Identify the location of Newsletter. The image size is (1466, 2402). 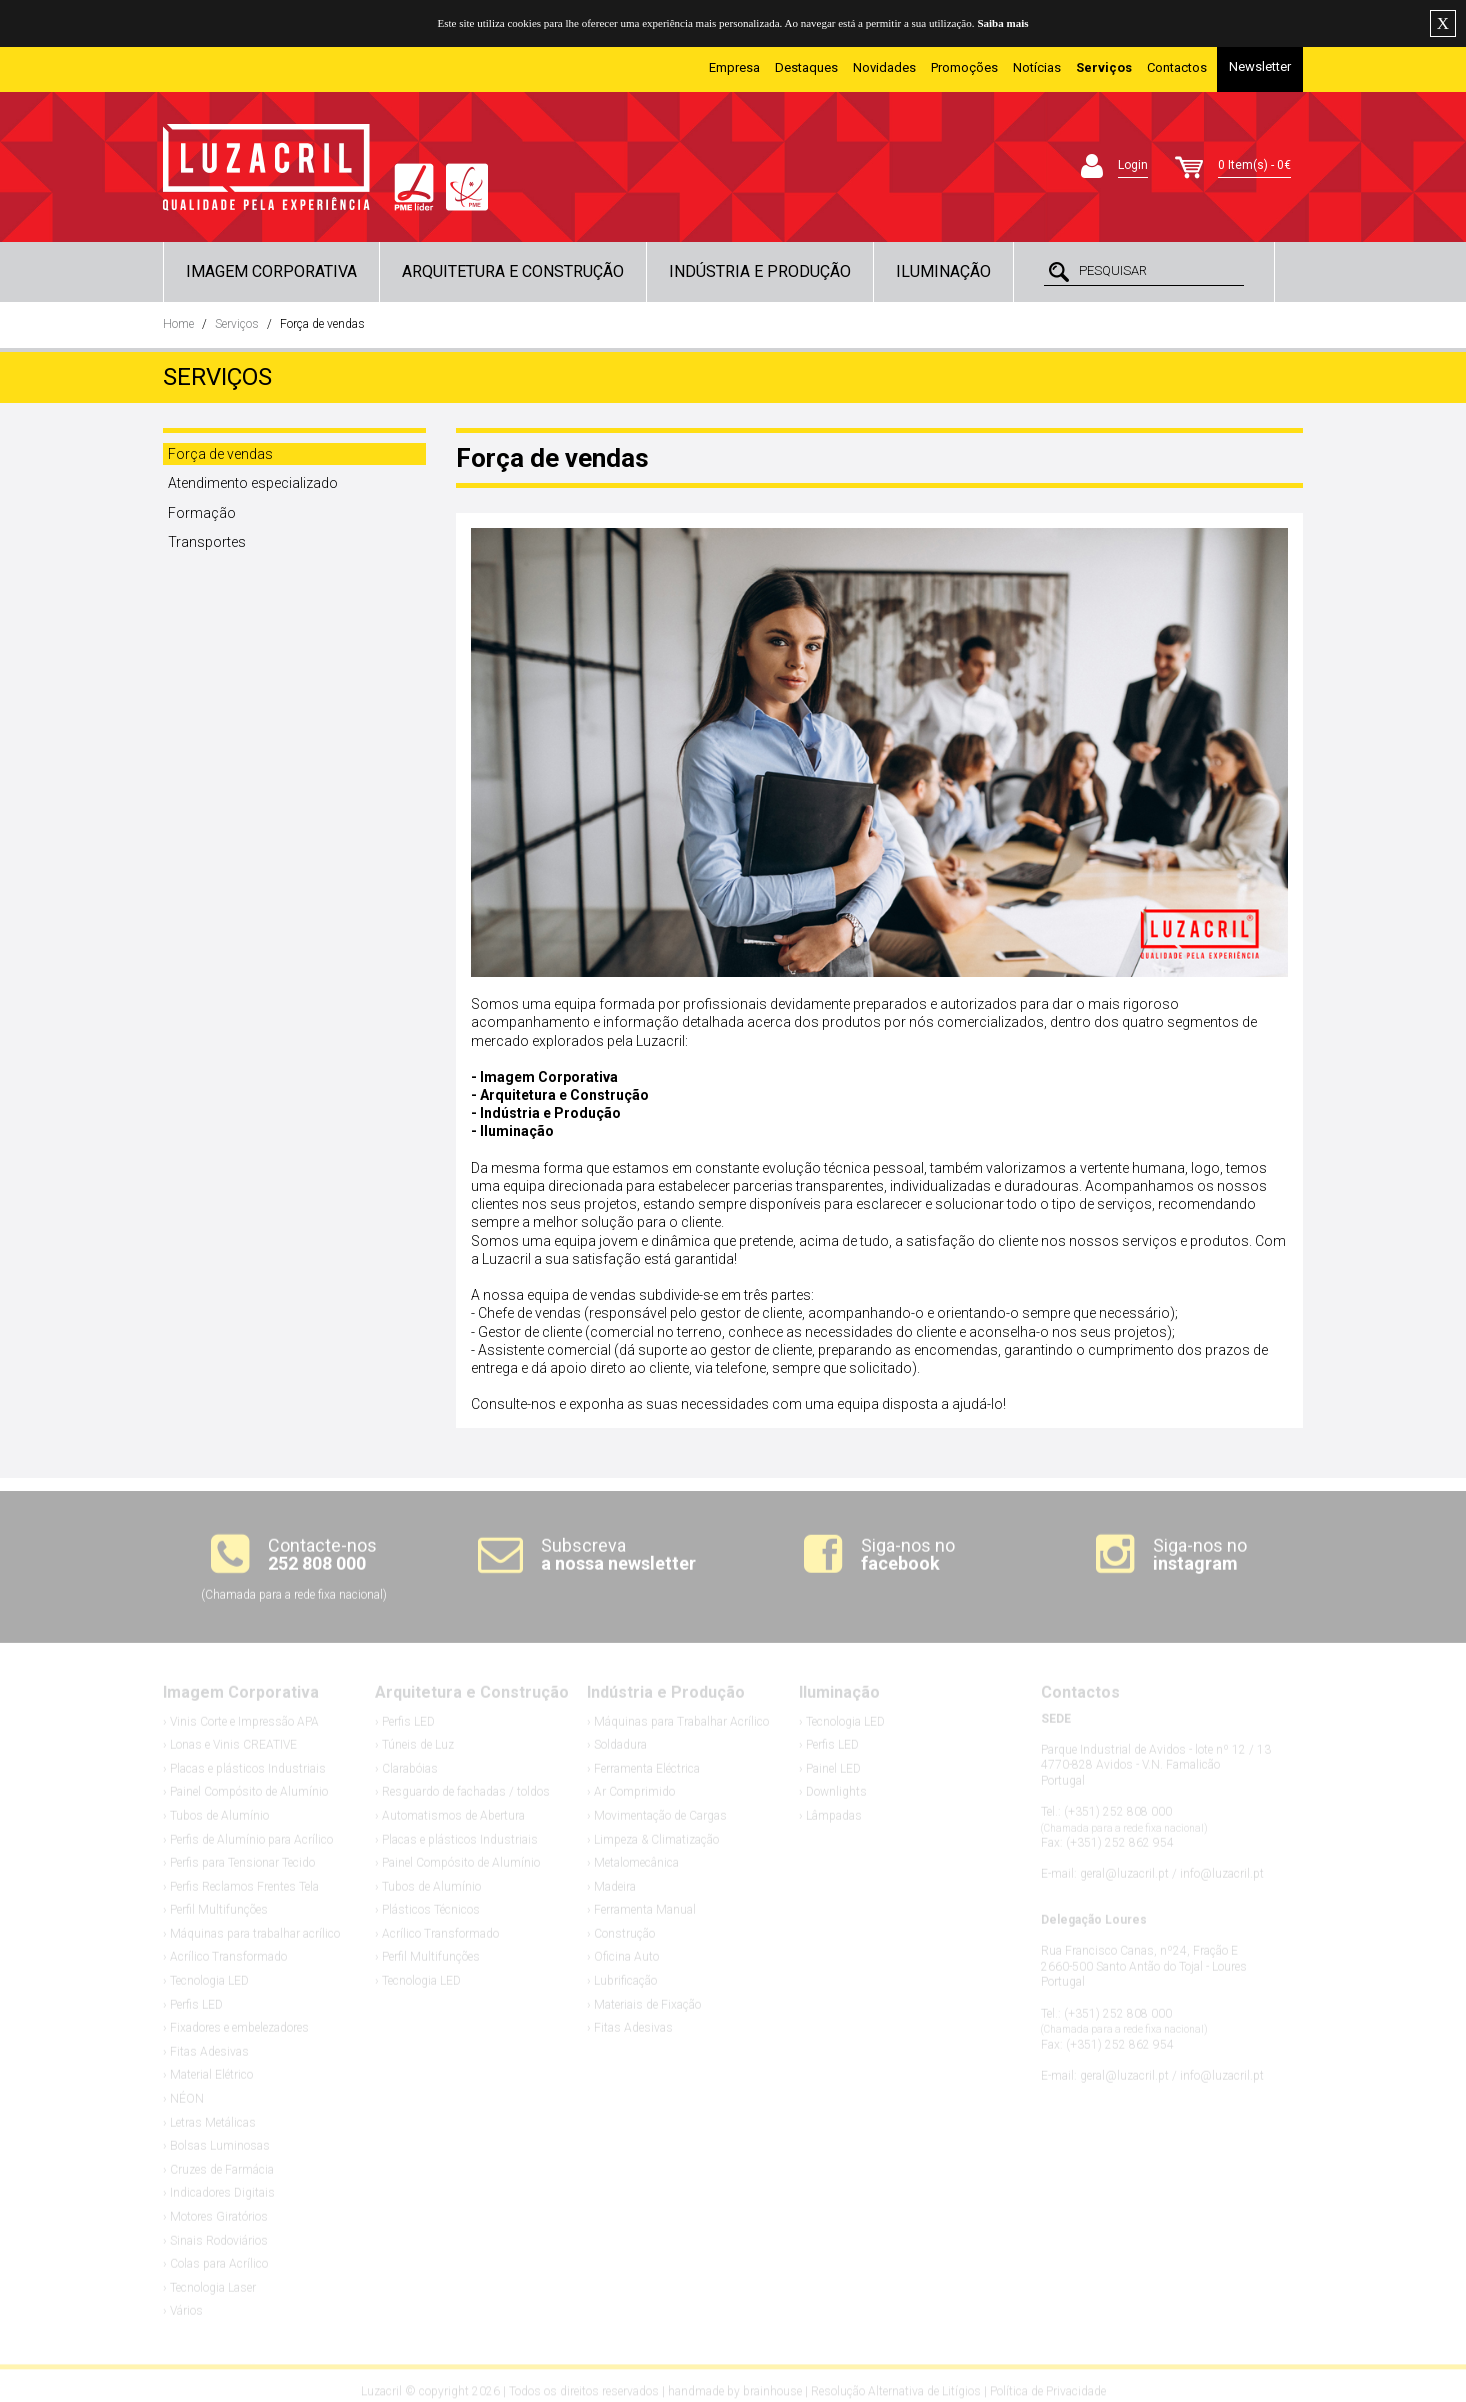
(1260, 66).